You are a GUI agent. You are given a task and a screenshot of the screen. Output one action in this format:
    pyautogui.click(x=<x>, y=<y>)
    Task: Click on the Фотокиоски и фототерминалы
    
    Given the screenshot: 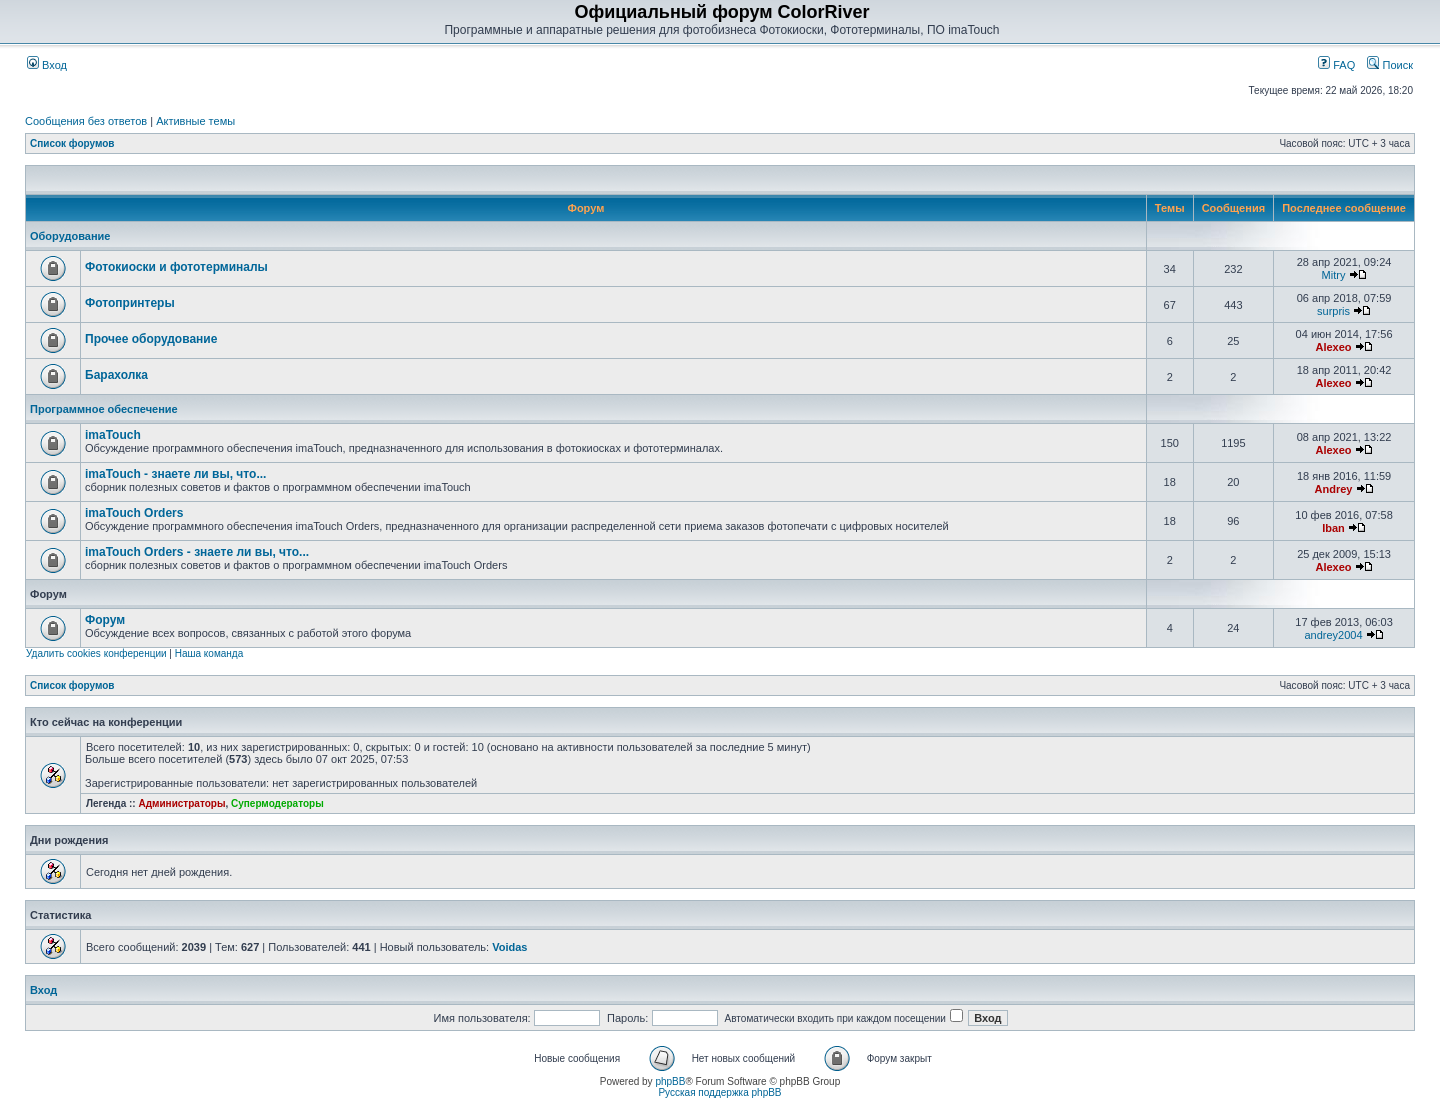 What is the action you would take?
    pyautogui.click(x=176, y=267)
    